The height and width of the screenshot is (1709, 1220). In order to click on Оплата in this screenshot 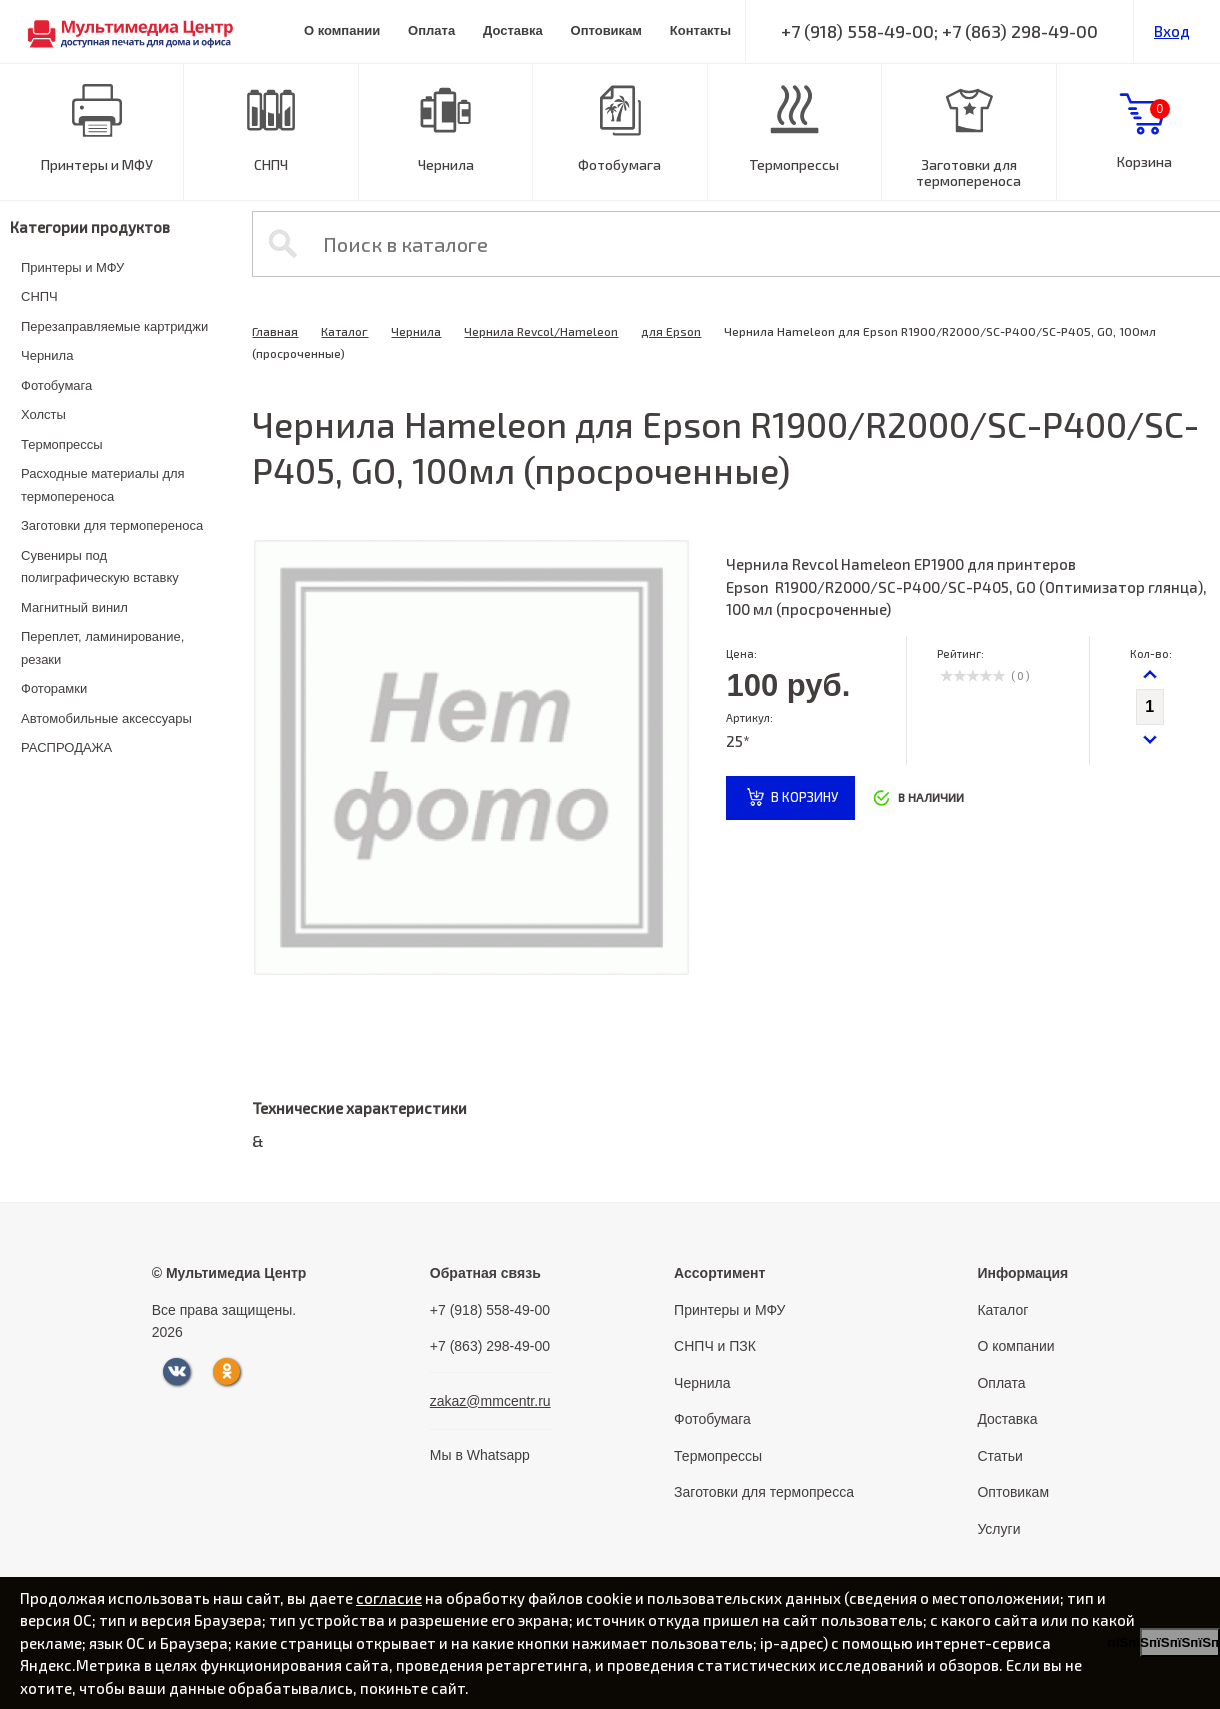, I will do `click(431, 30)`.